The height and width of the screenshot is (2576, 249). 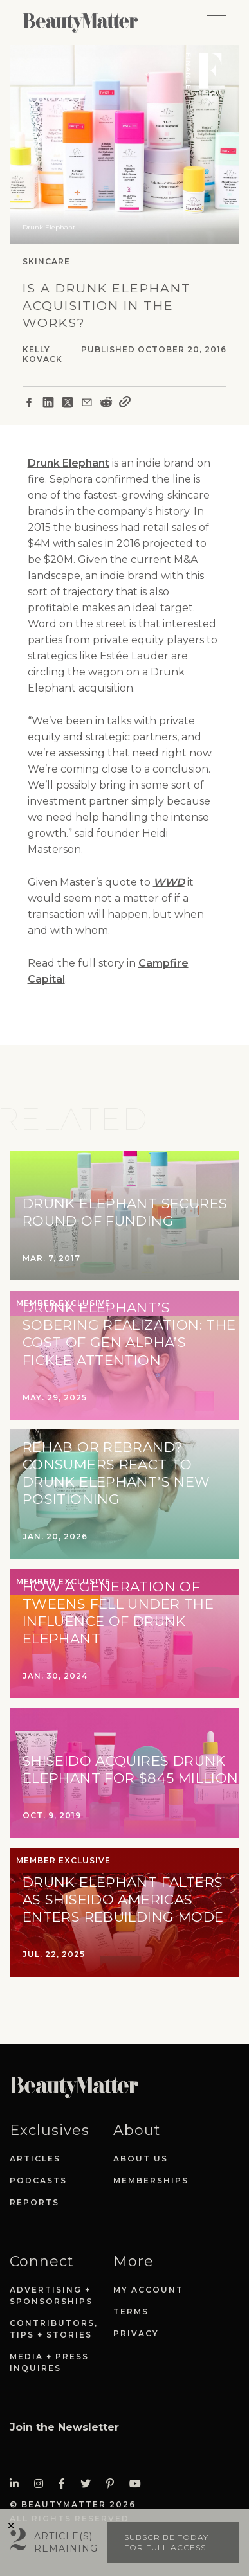 I want to click on Media + Press Inquires, so click(x=49, y=2362).